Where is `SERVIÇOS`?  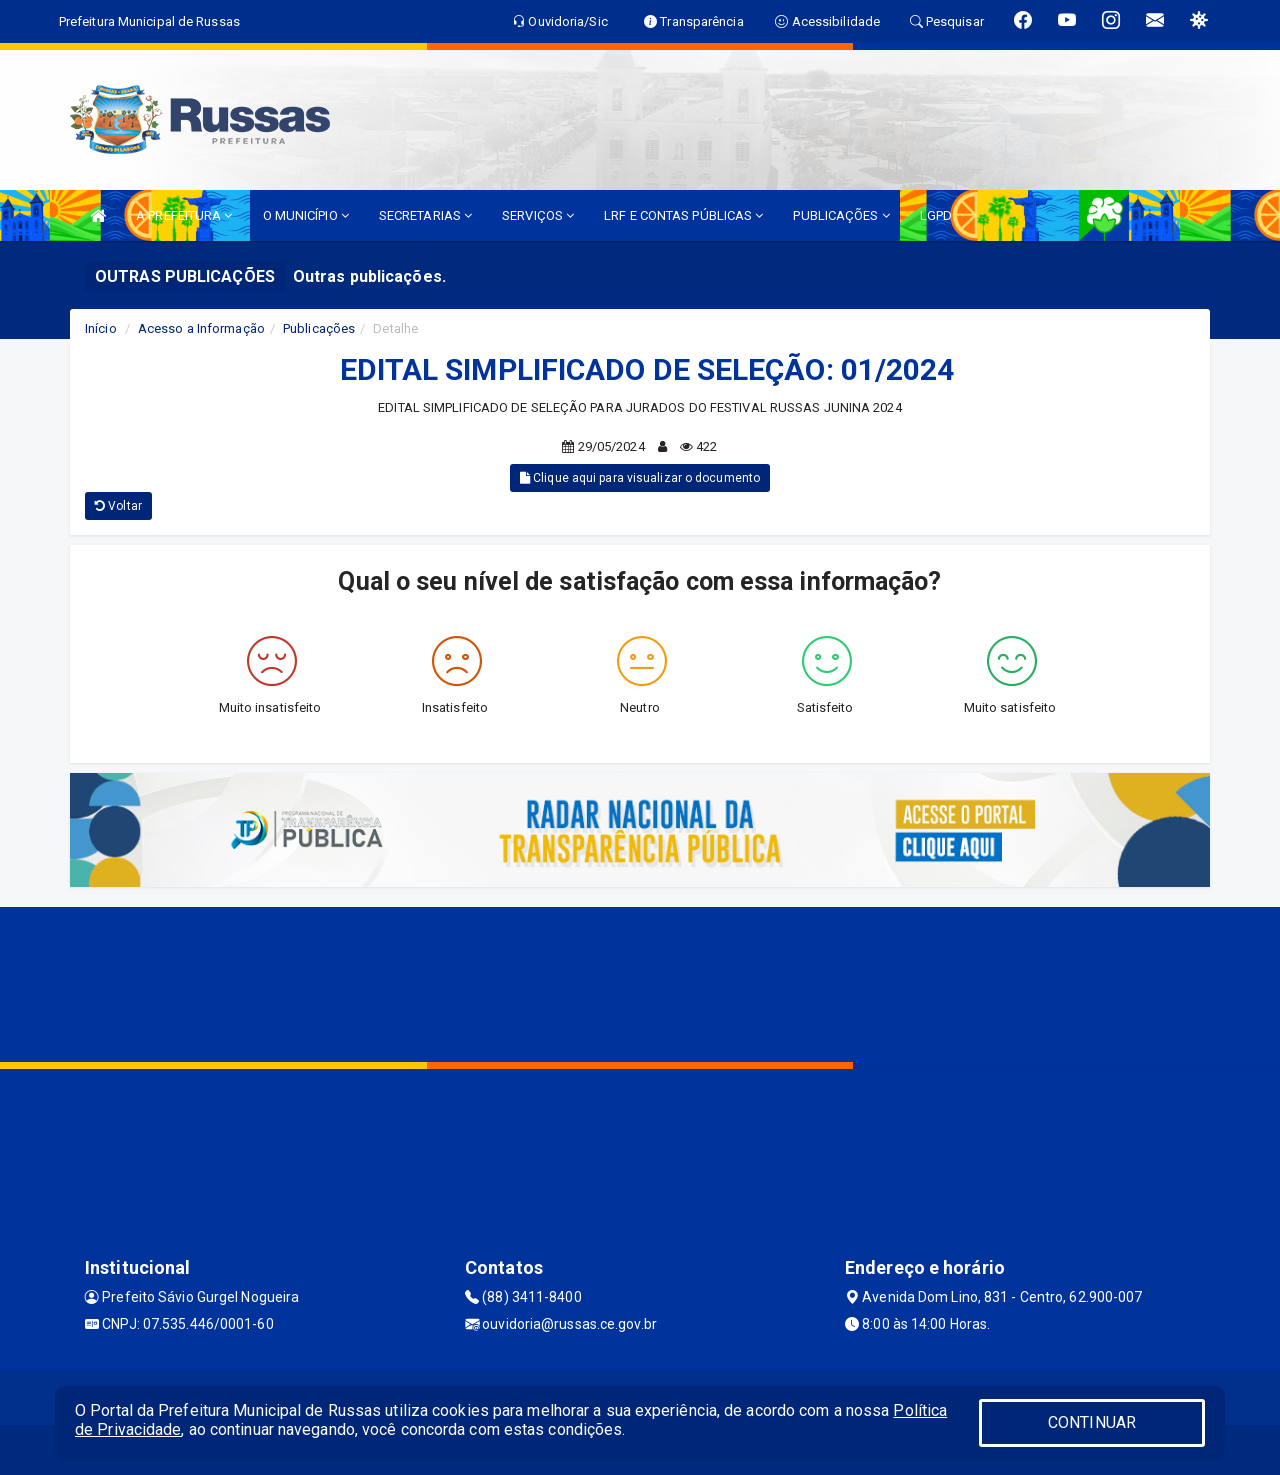 SERVIÇOS is located at coordinates (538, 215).